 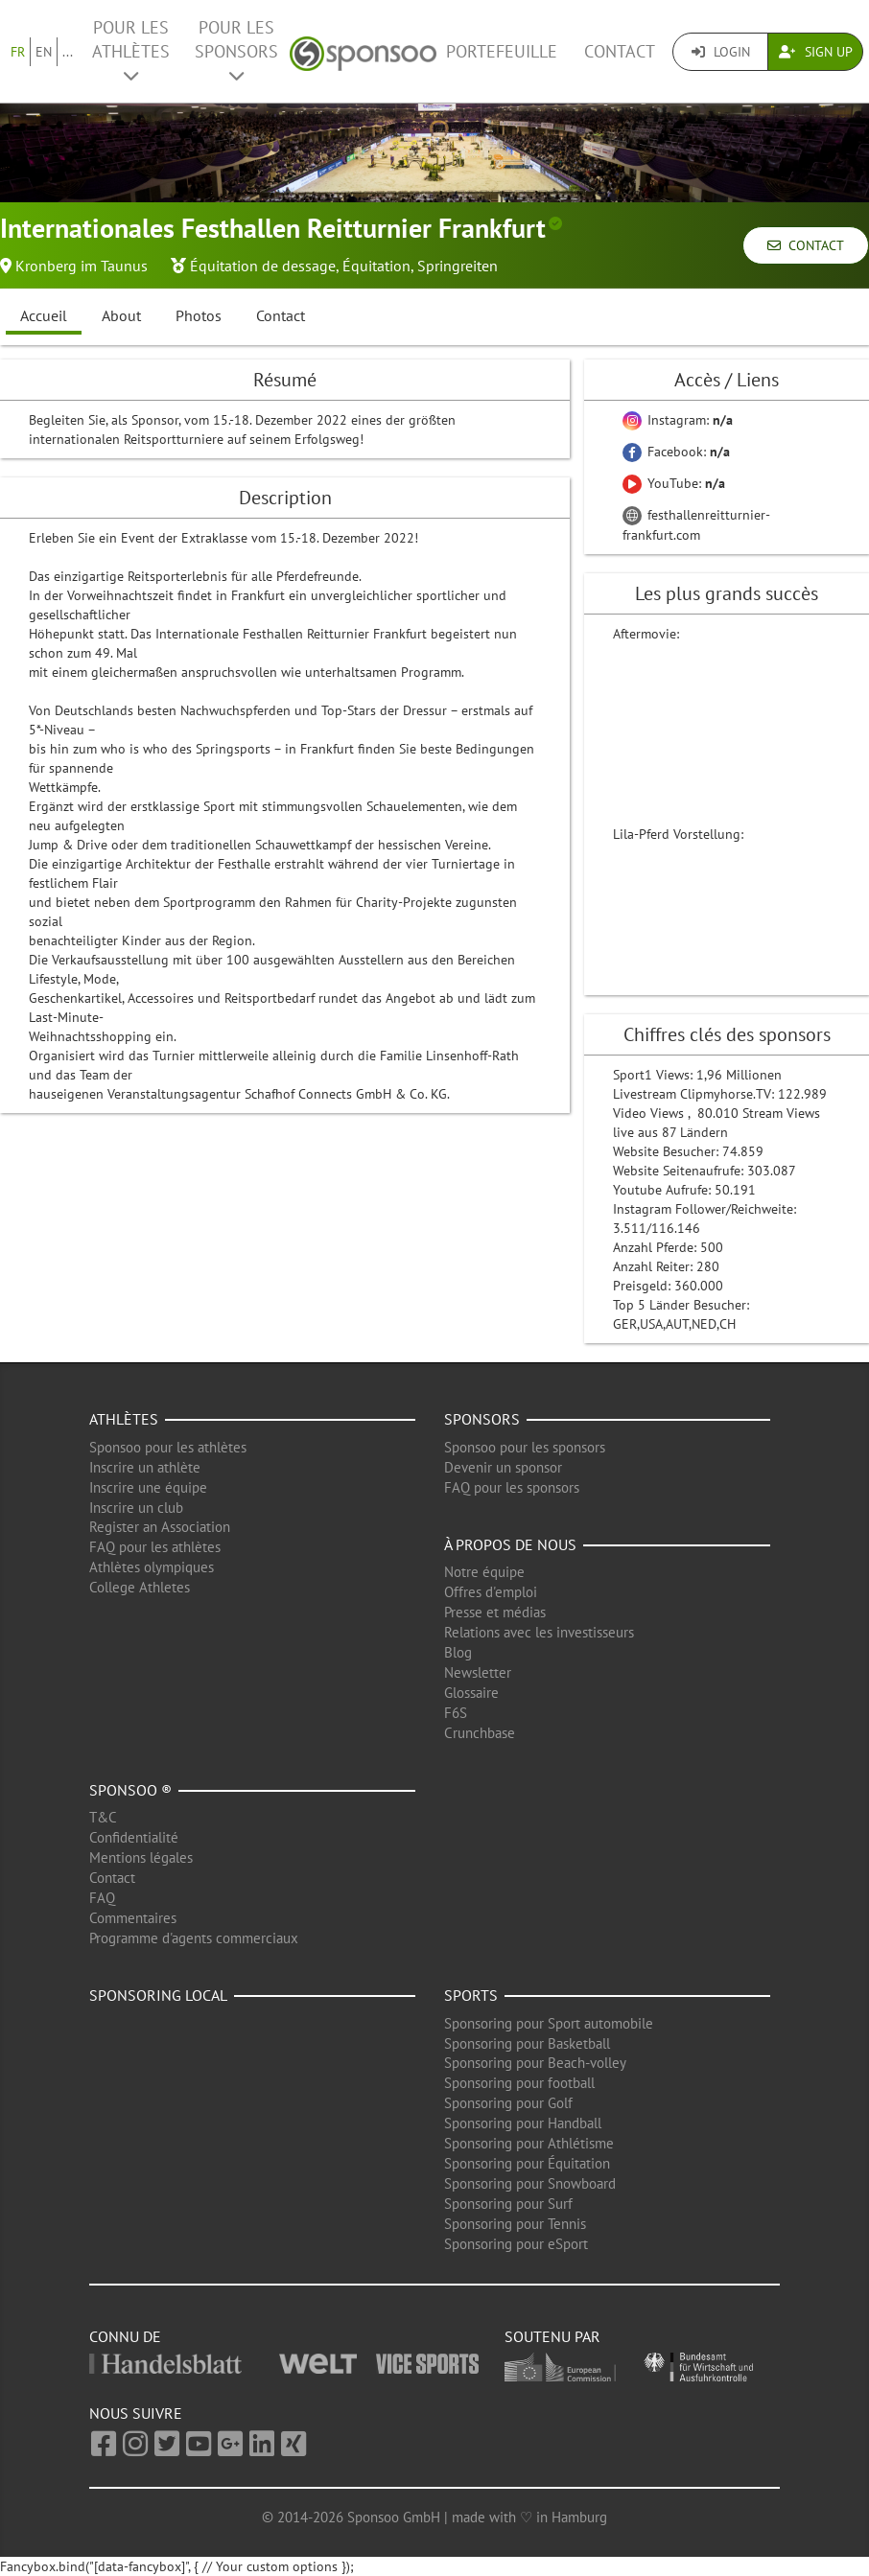 What do you see at coordinates (144, 1467) in the screenshot?
I see `Inscrire un athlète` at bounding box center [144, 1467].